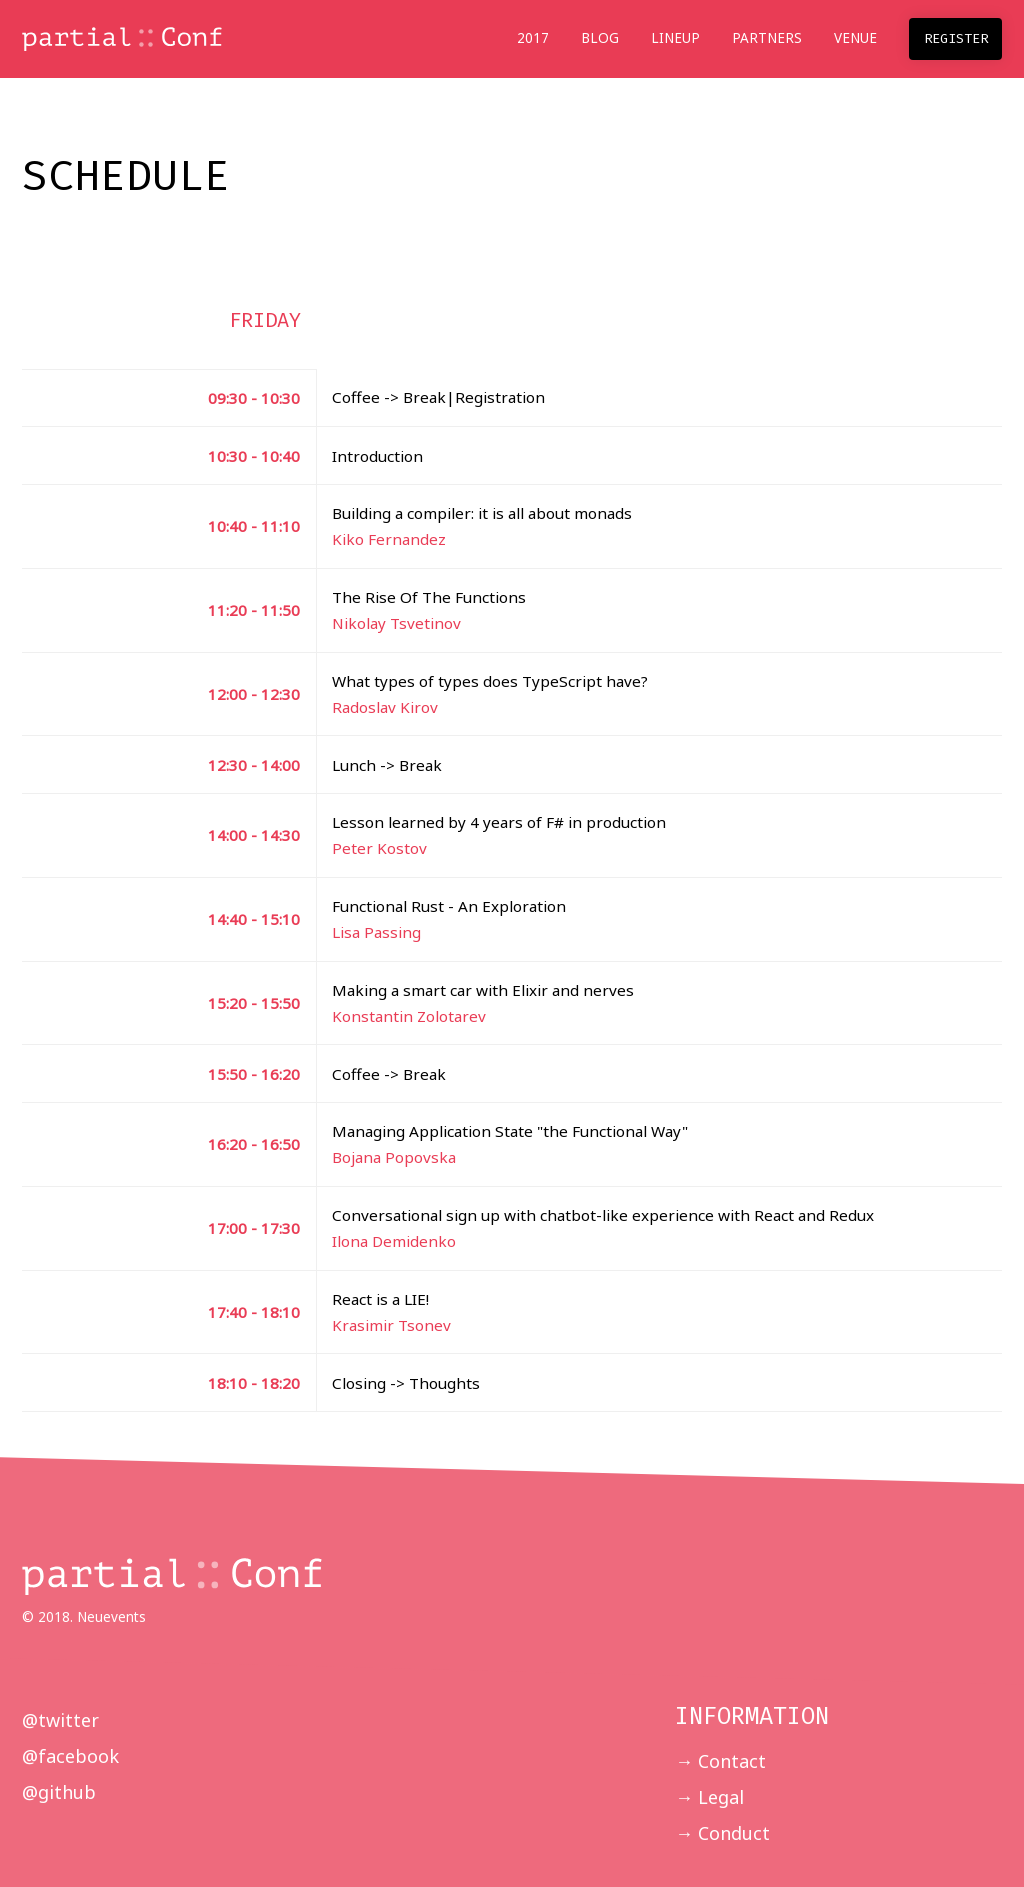 The image size is (1024, 1887). I want to click on Lineup, so click(675, 38).